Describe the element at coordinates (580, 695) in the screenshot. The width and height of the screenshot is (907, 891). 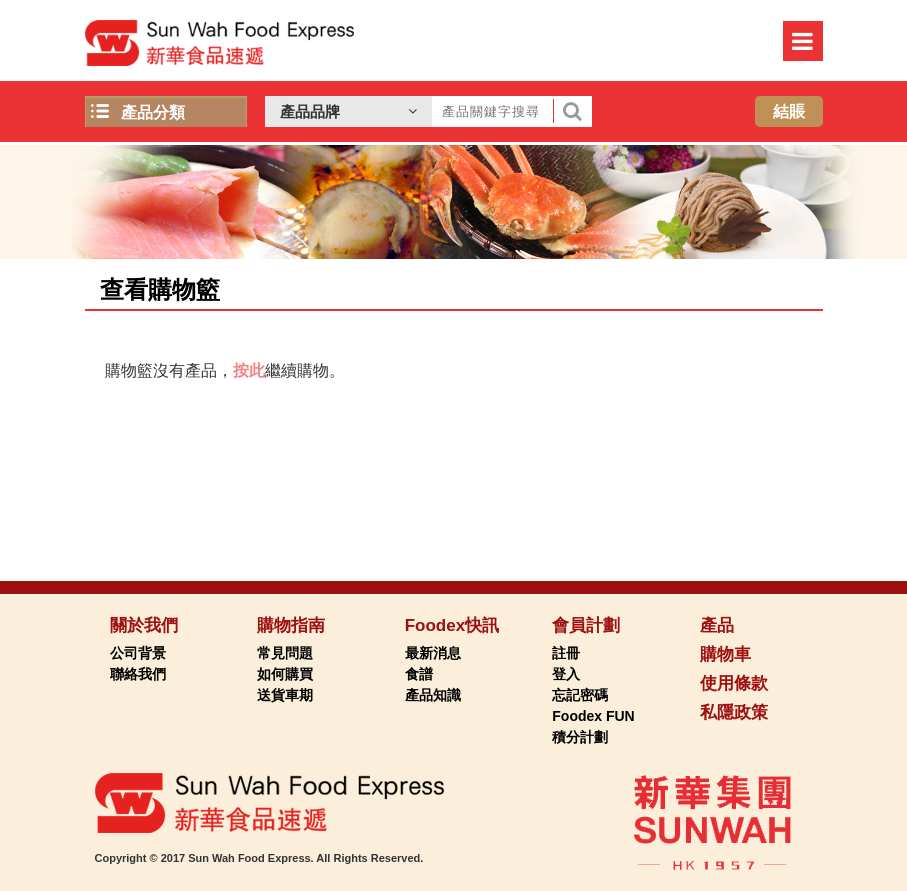
I see `忘記密碼` at that location.